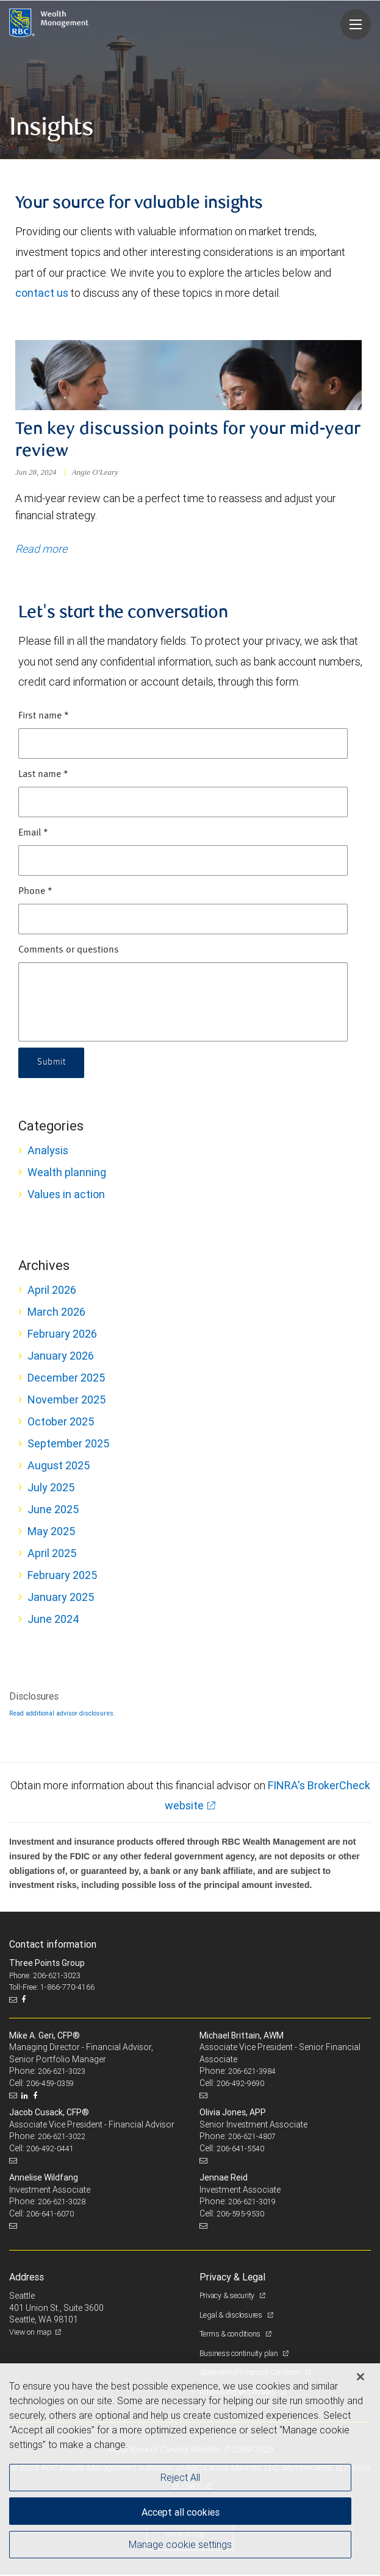 The image size is (380, 2576). I want to click on November 2025, so click(66, 1401).